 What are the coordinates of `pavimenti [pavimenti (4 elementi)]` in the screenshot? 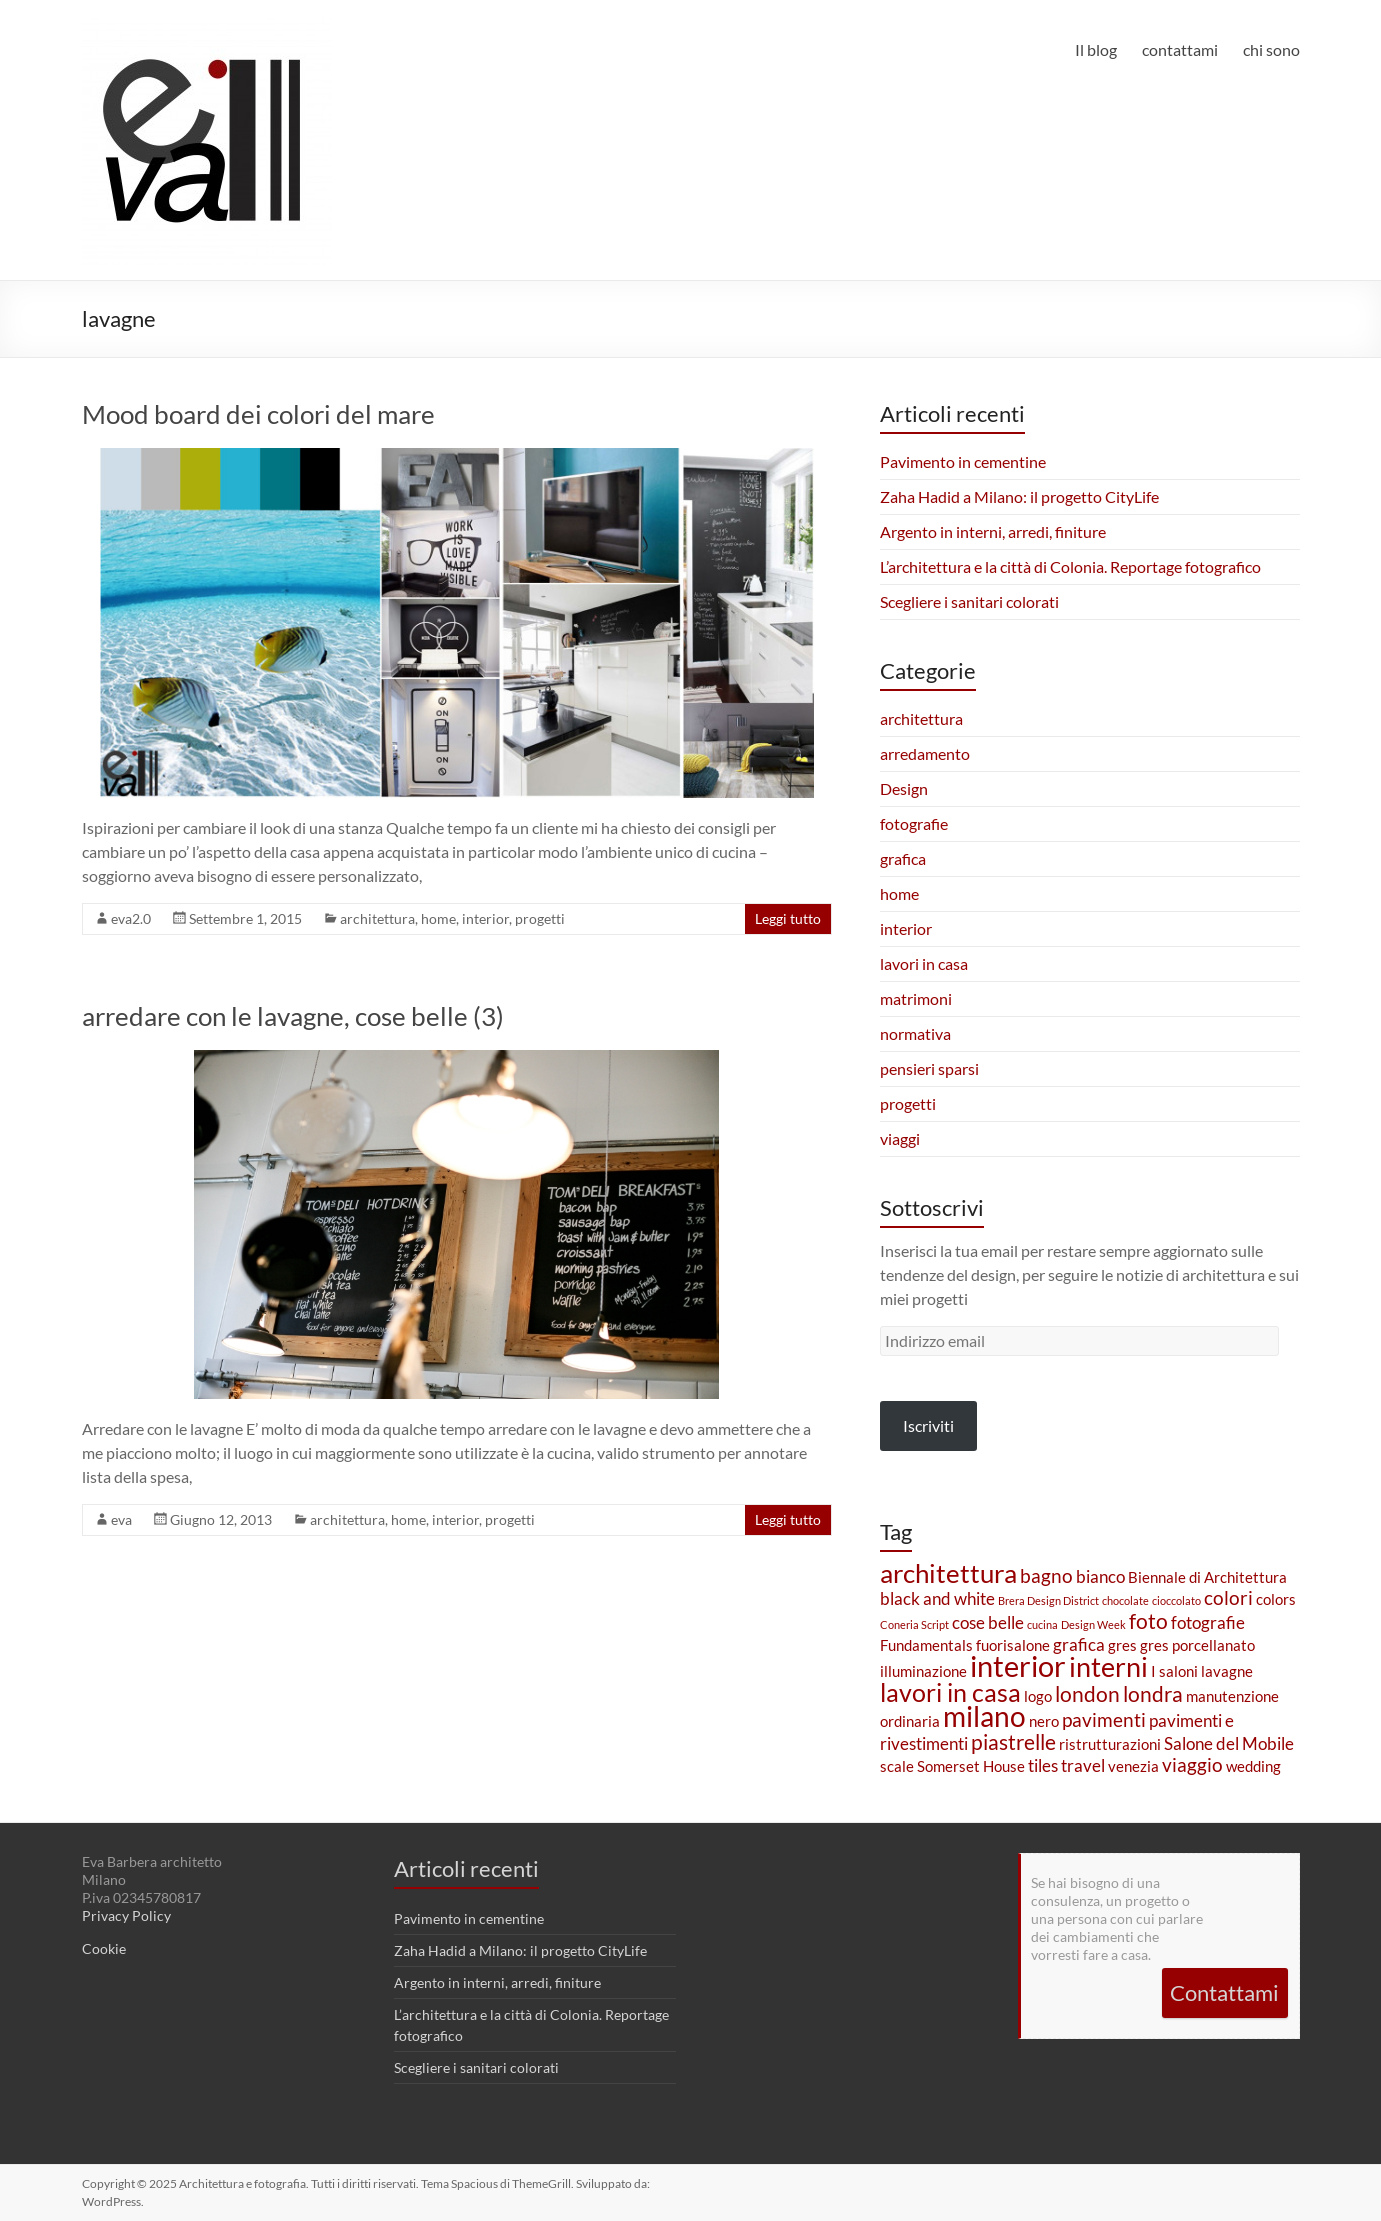 It's located at (1104, 1719).